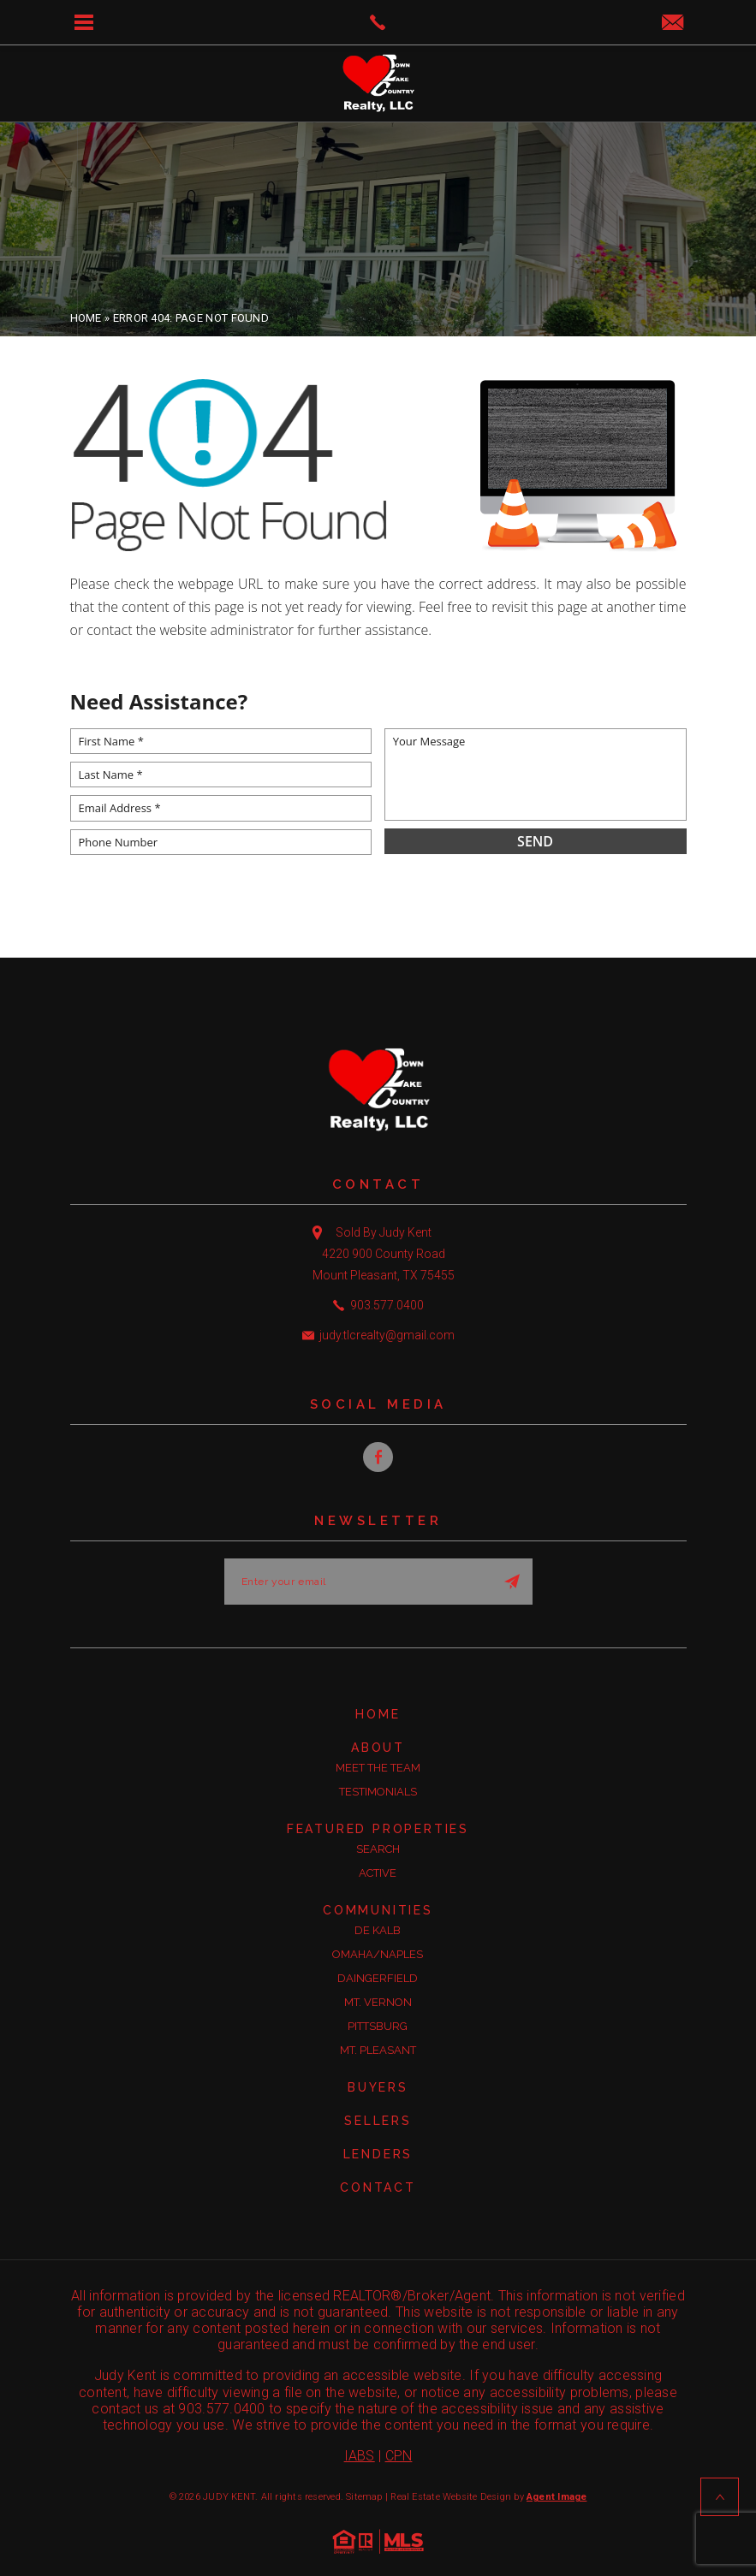 Image resolution: width=756 pixels, height=2576 pixels. I want to click on Pittsburg, so click(378, 2026).